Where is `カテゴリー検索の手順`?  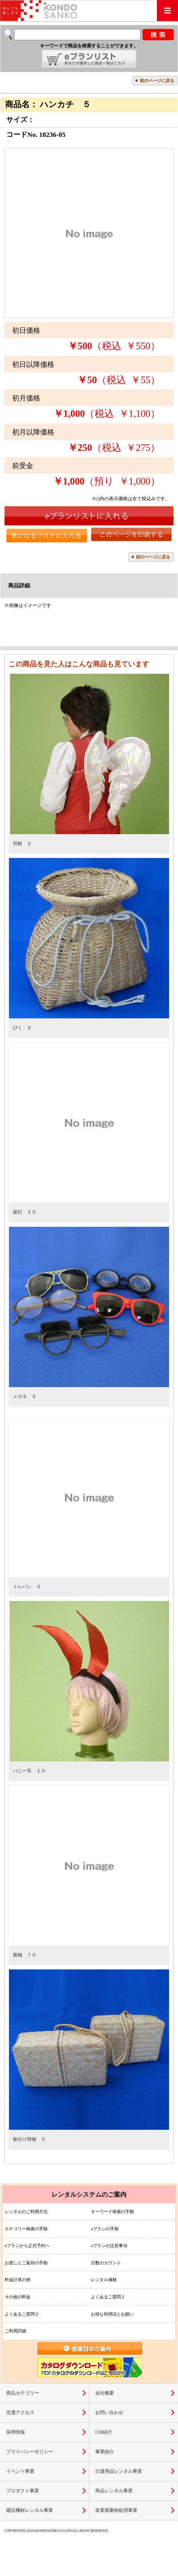 カテゴリー検索の手順 is located at coordinates (26, 2228).